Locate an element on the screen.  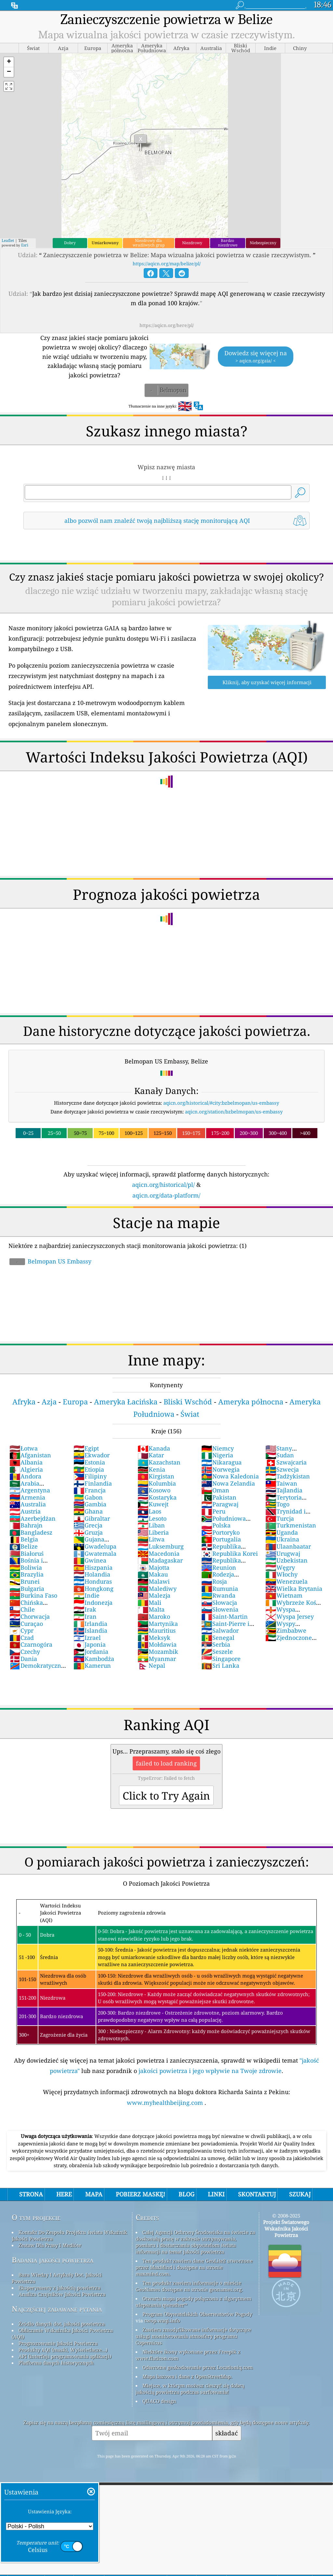
Białoruś is located at coordinates (26, 1553).